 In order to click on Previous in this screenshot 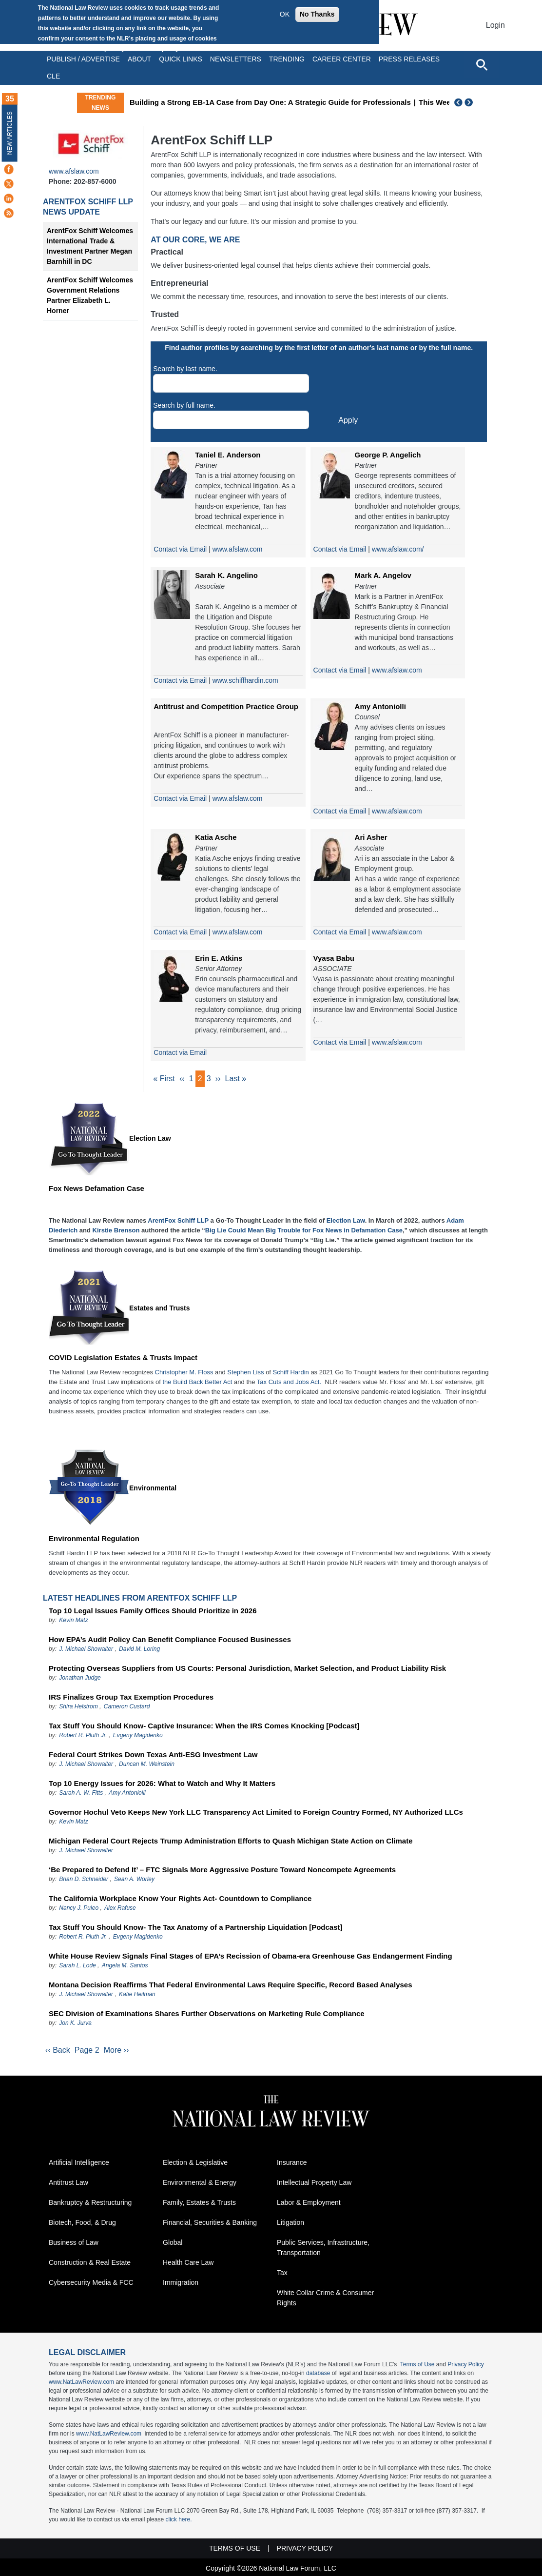, I will do `click(458, 102)`.